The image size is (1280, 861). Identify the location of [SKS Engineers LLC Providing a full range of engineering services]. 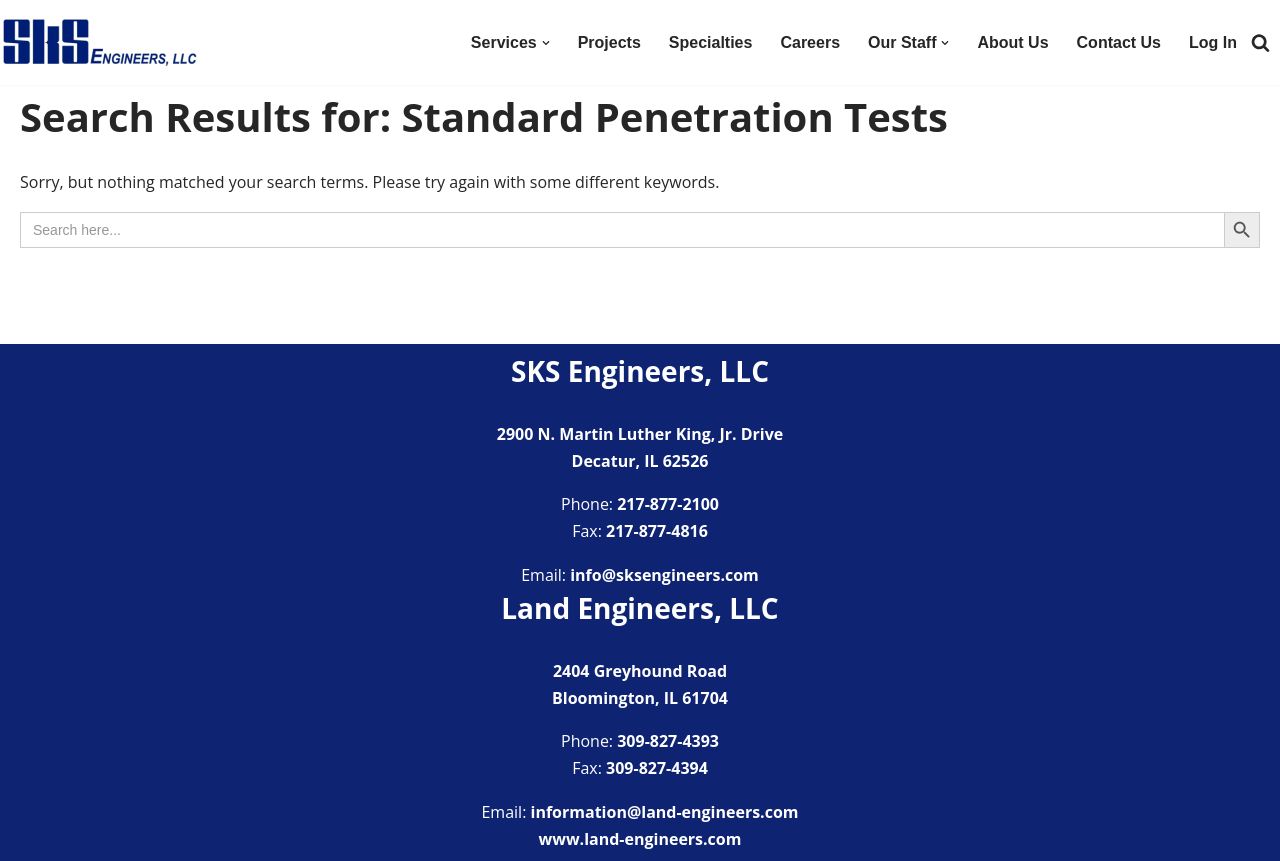
(100, 42).